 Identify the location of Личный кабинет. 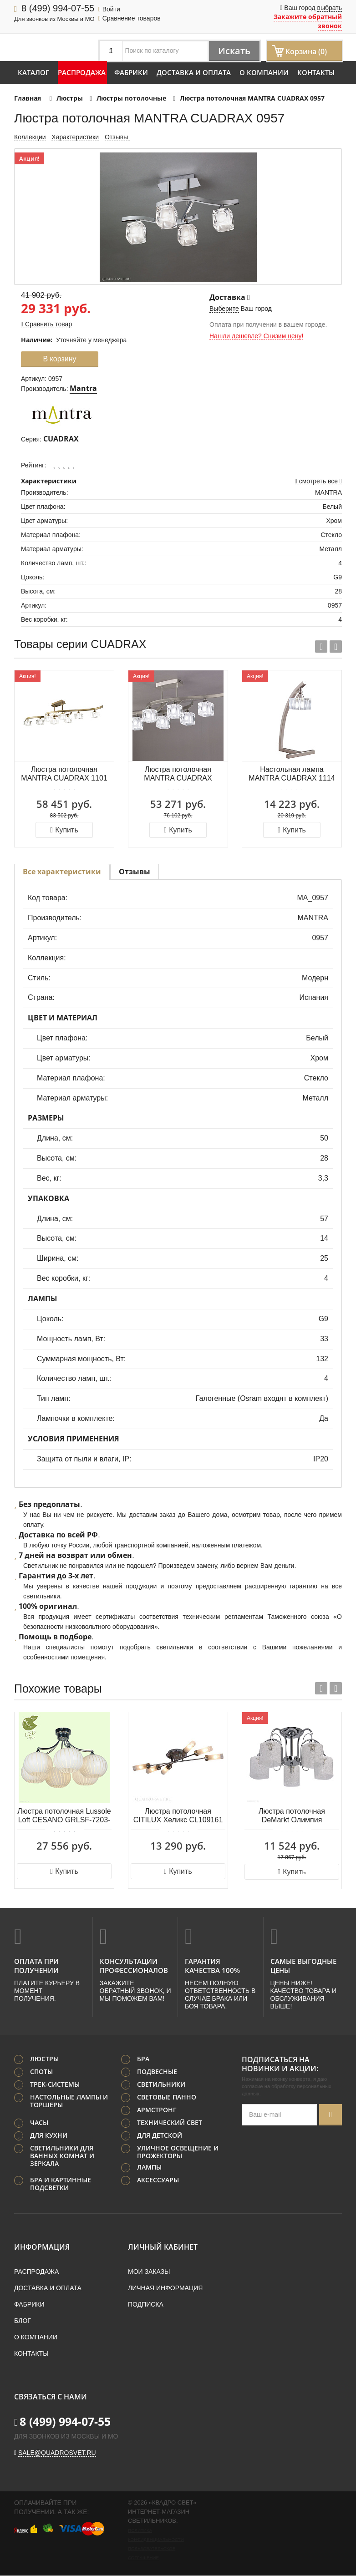
(163, 2247).